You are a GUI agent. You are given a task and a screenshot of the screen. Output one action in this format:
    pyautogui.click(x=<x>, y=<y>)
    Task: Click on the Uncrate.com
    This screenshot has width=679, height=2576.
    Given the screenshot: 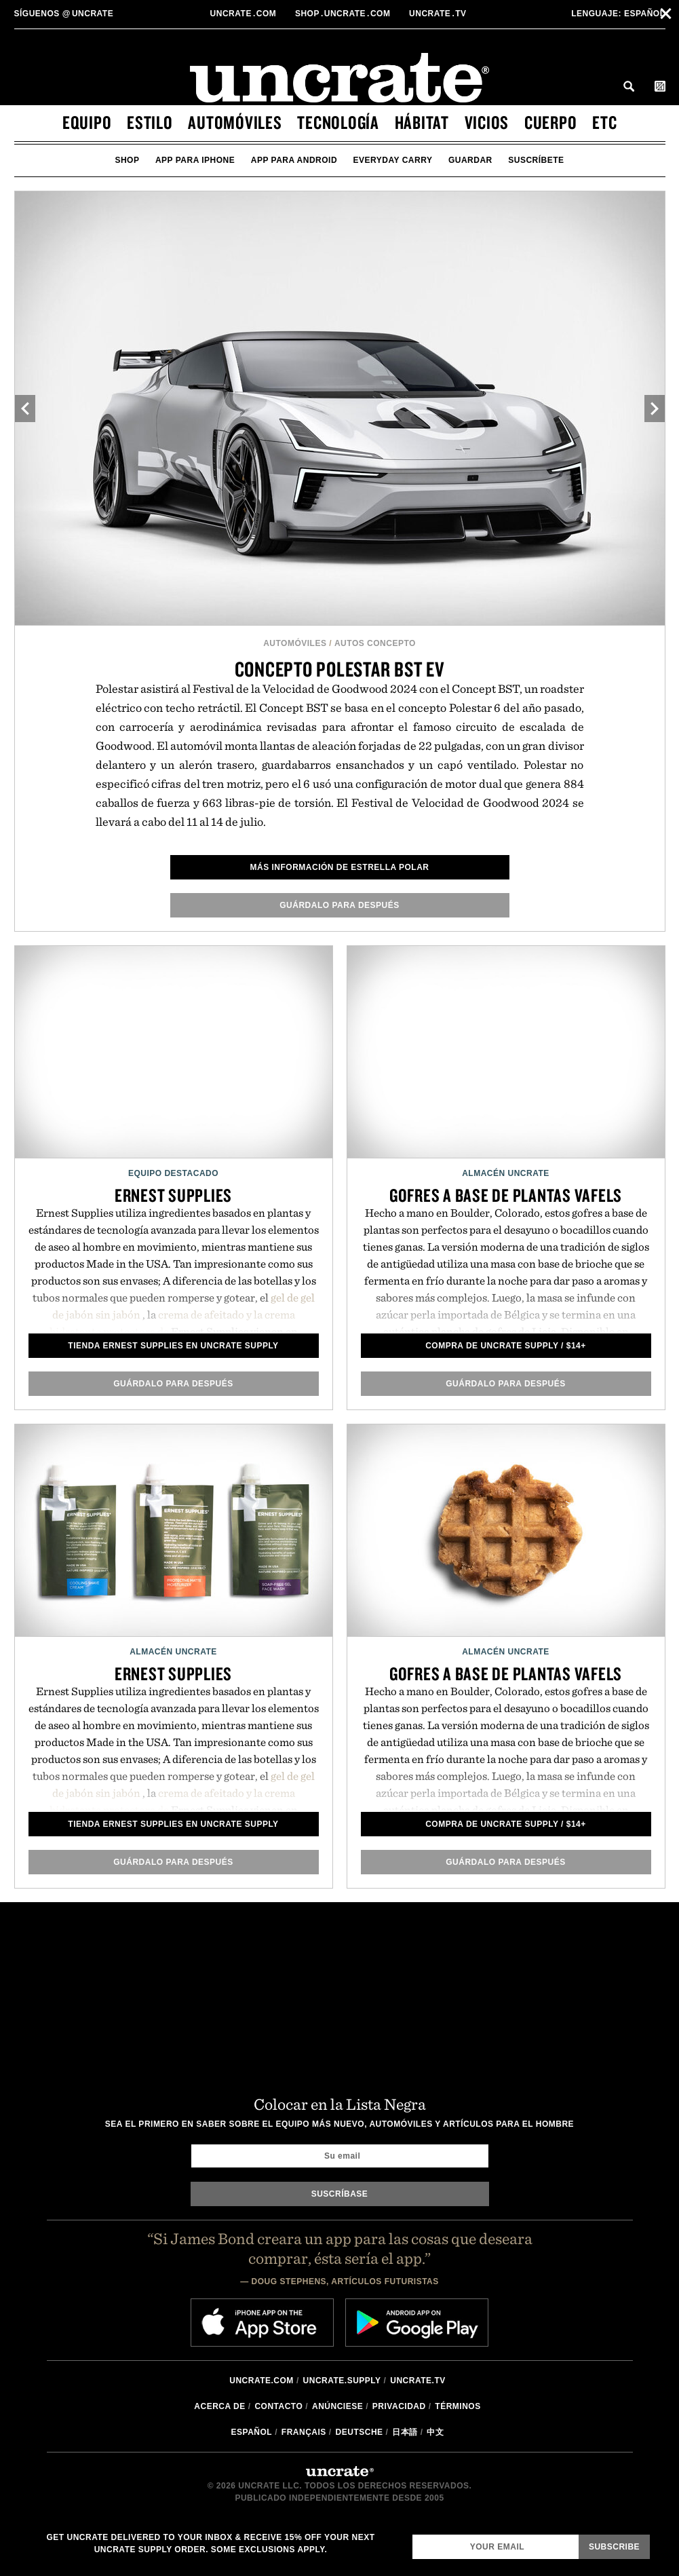 What is the action you would take?
    pyautogui.click(x=261, y=2380)
    